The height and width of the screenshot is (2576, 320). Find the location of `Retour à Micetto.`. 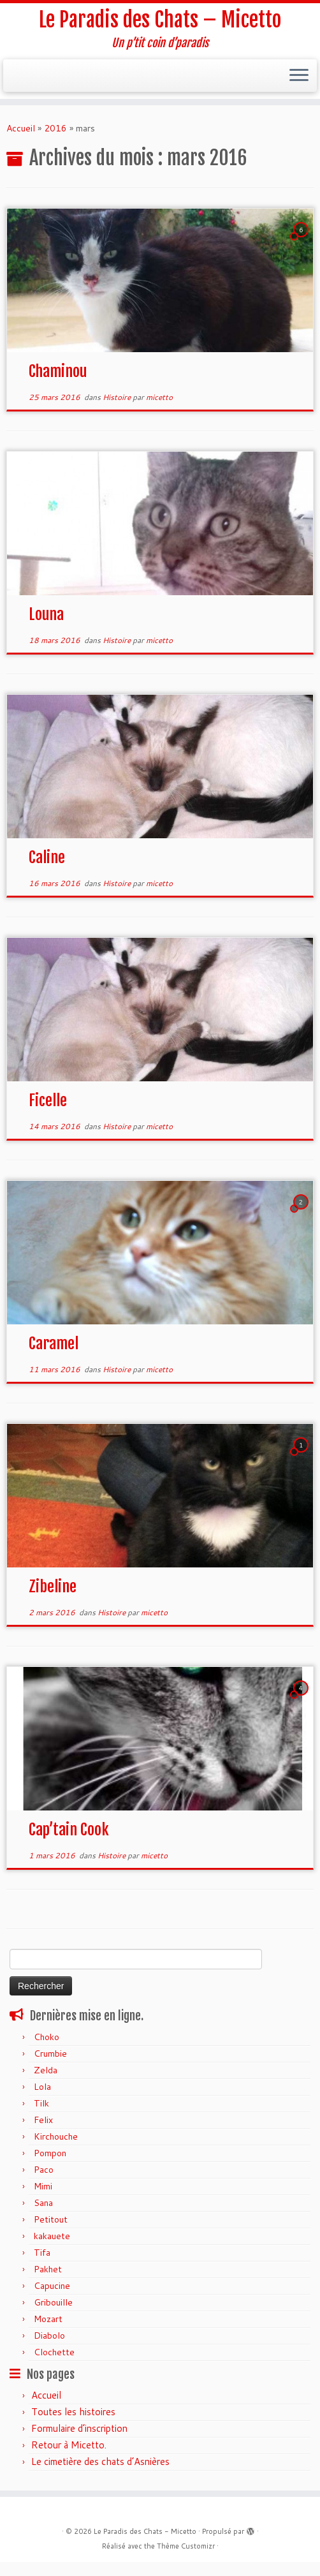

Retour à Micetto. is located at coordinates (68, 2445).